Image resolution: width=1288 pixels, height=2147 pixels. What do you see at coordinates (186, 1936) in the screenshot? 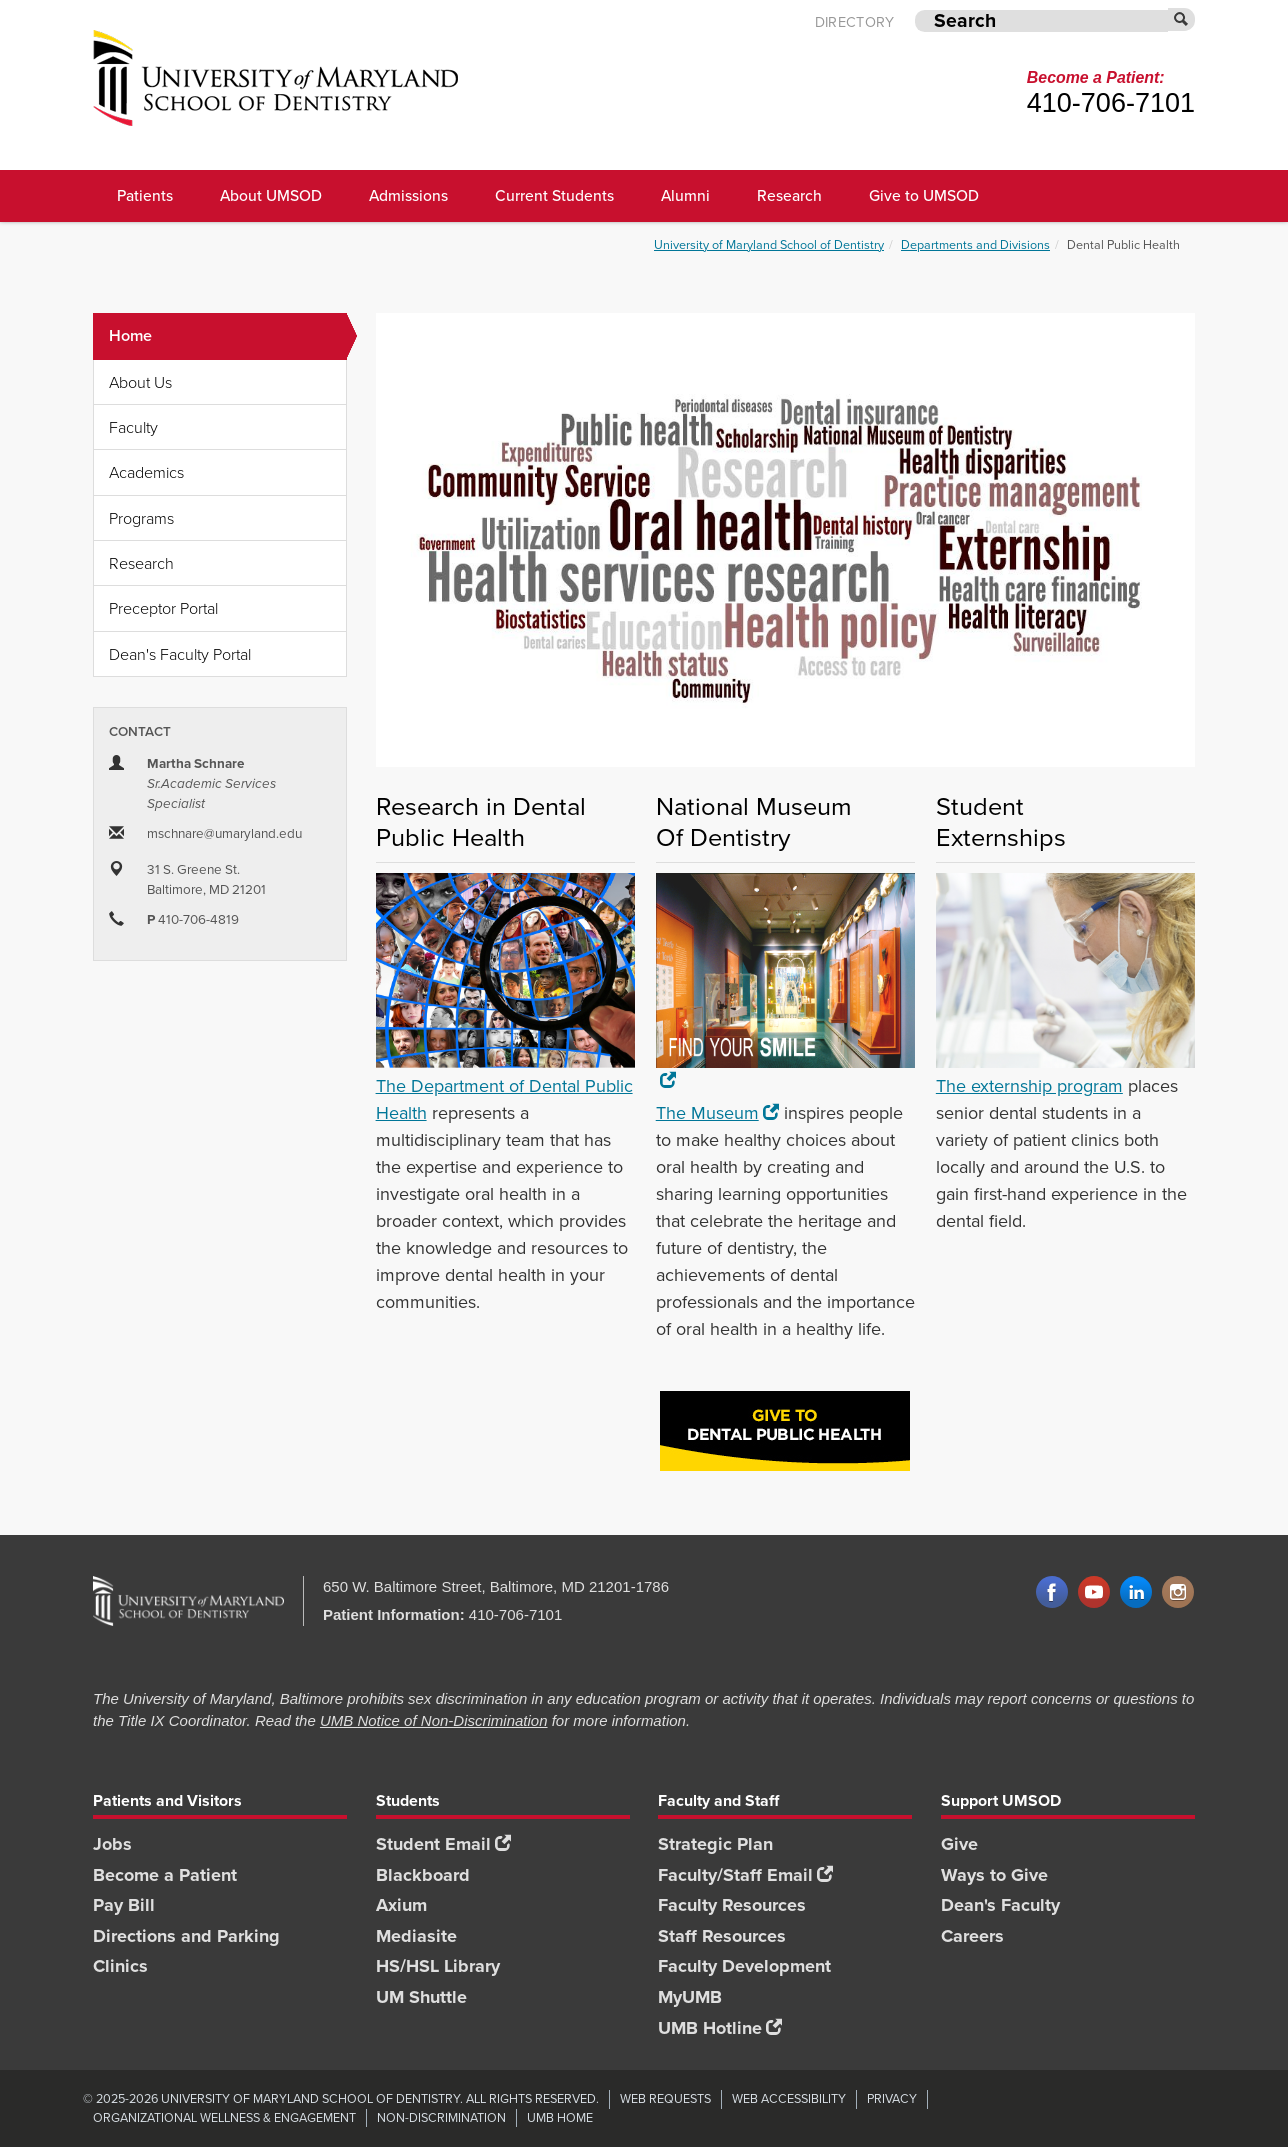
I see `Directions and Parking [Directions and Parking footer link]` at bounding box center [186, 1936].